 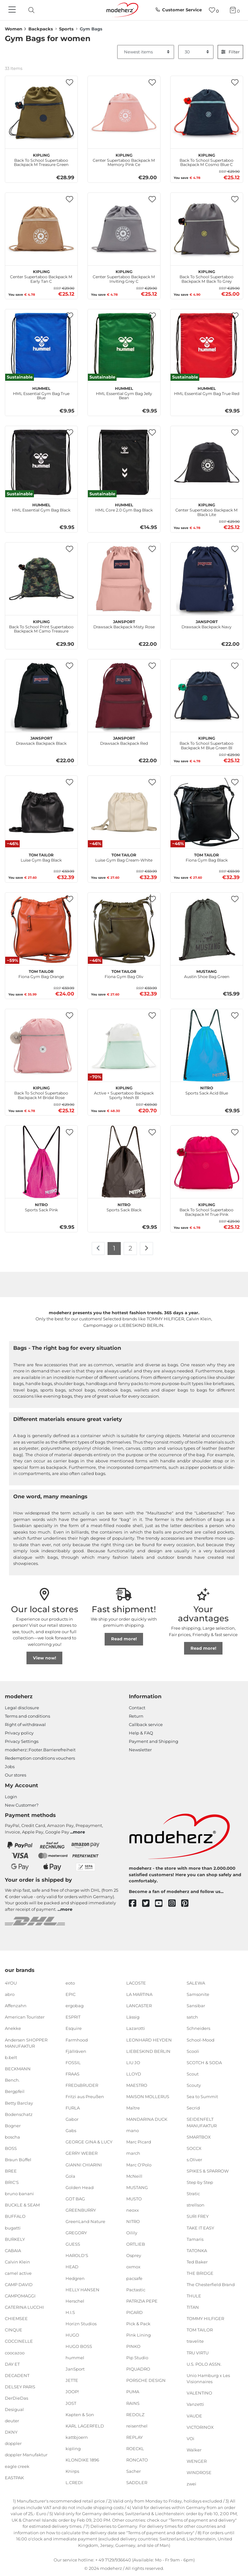 What do you see at coordinates (15, 2005) in the screenshot?
I see `Affenzahn` at bounding box center [15, 2005].